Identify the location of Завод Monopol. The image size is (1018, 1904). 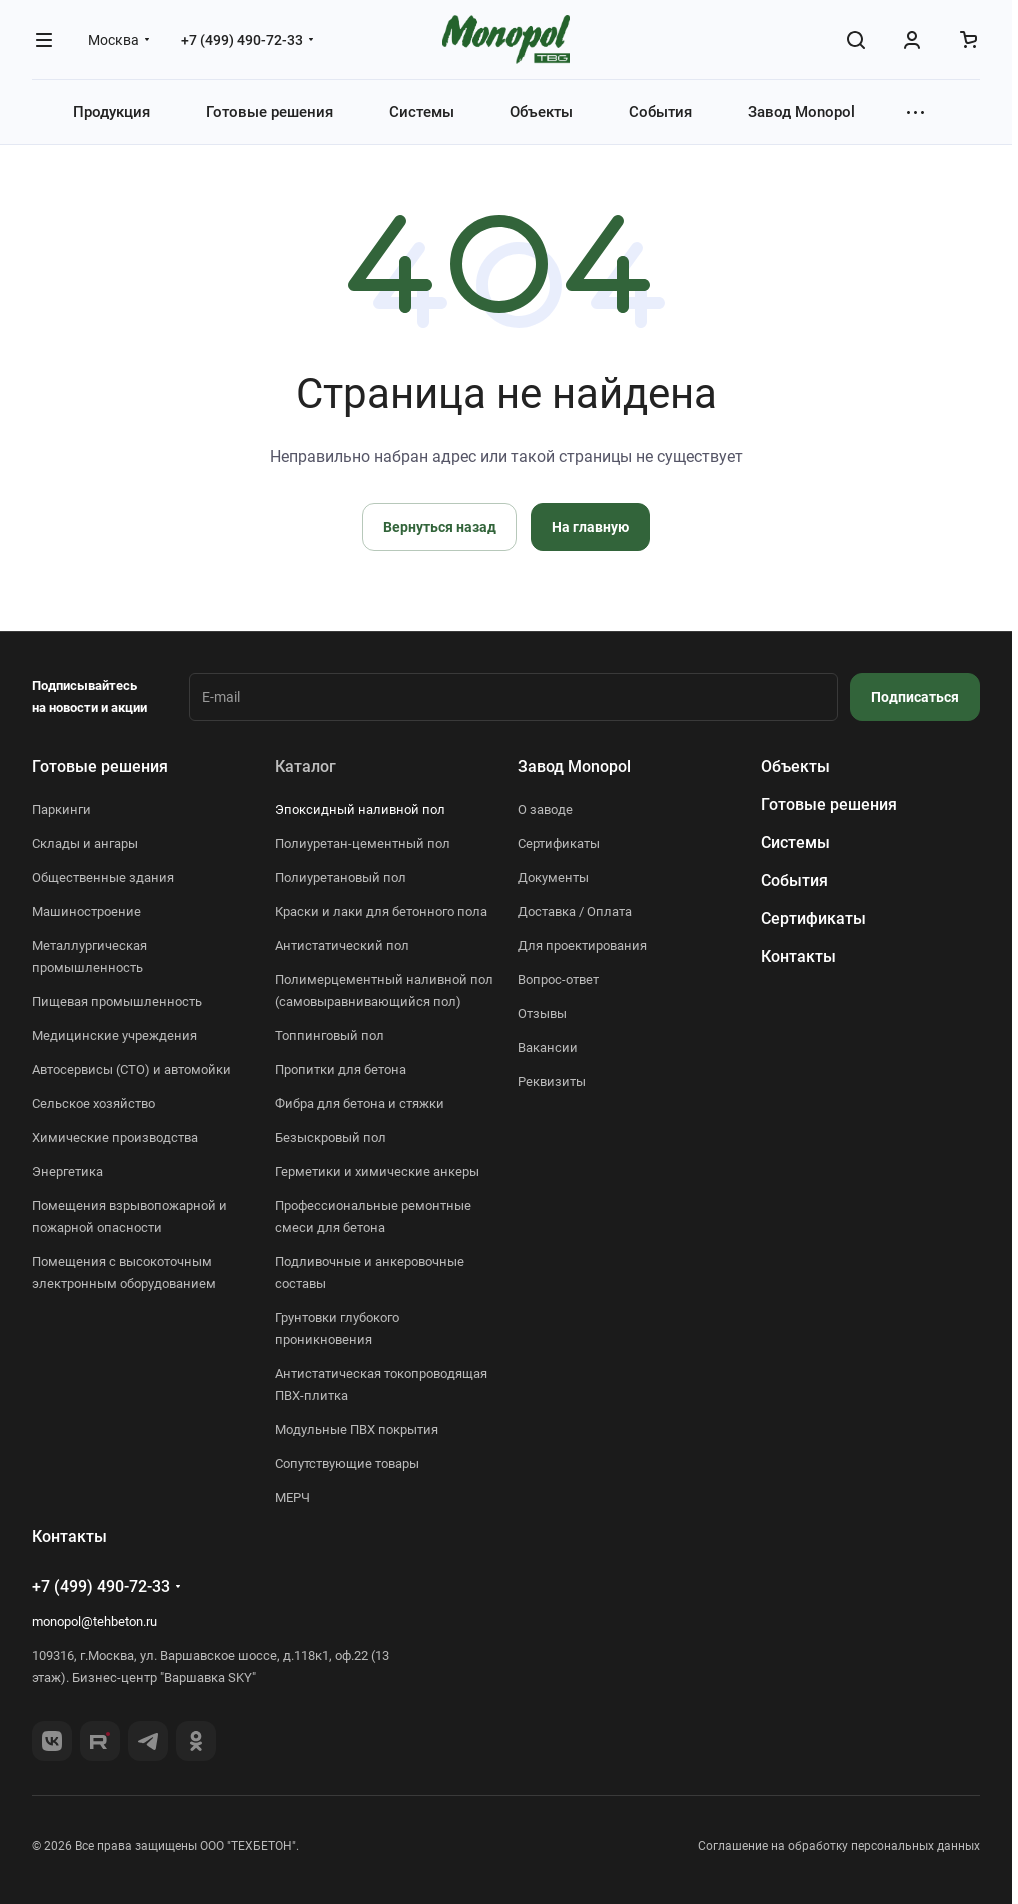
(574, 766).